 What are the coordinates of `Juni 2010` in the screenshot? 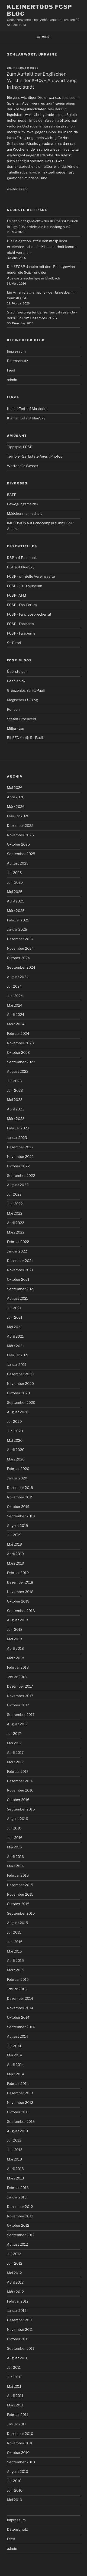 It's located at (15, 2490).